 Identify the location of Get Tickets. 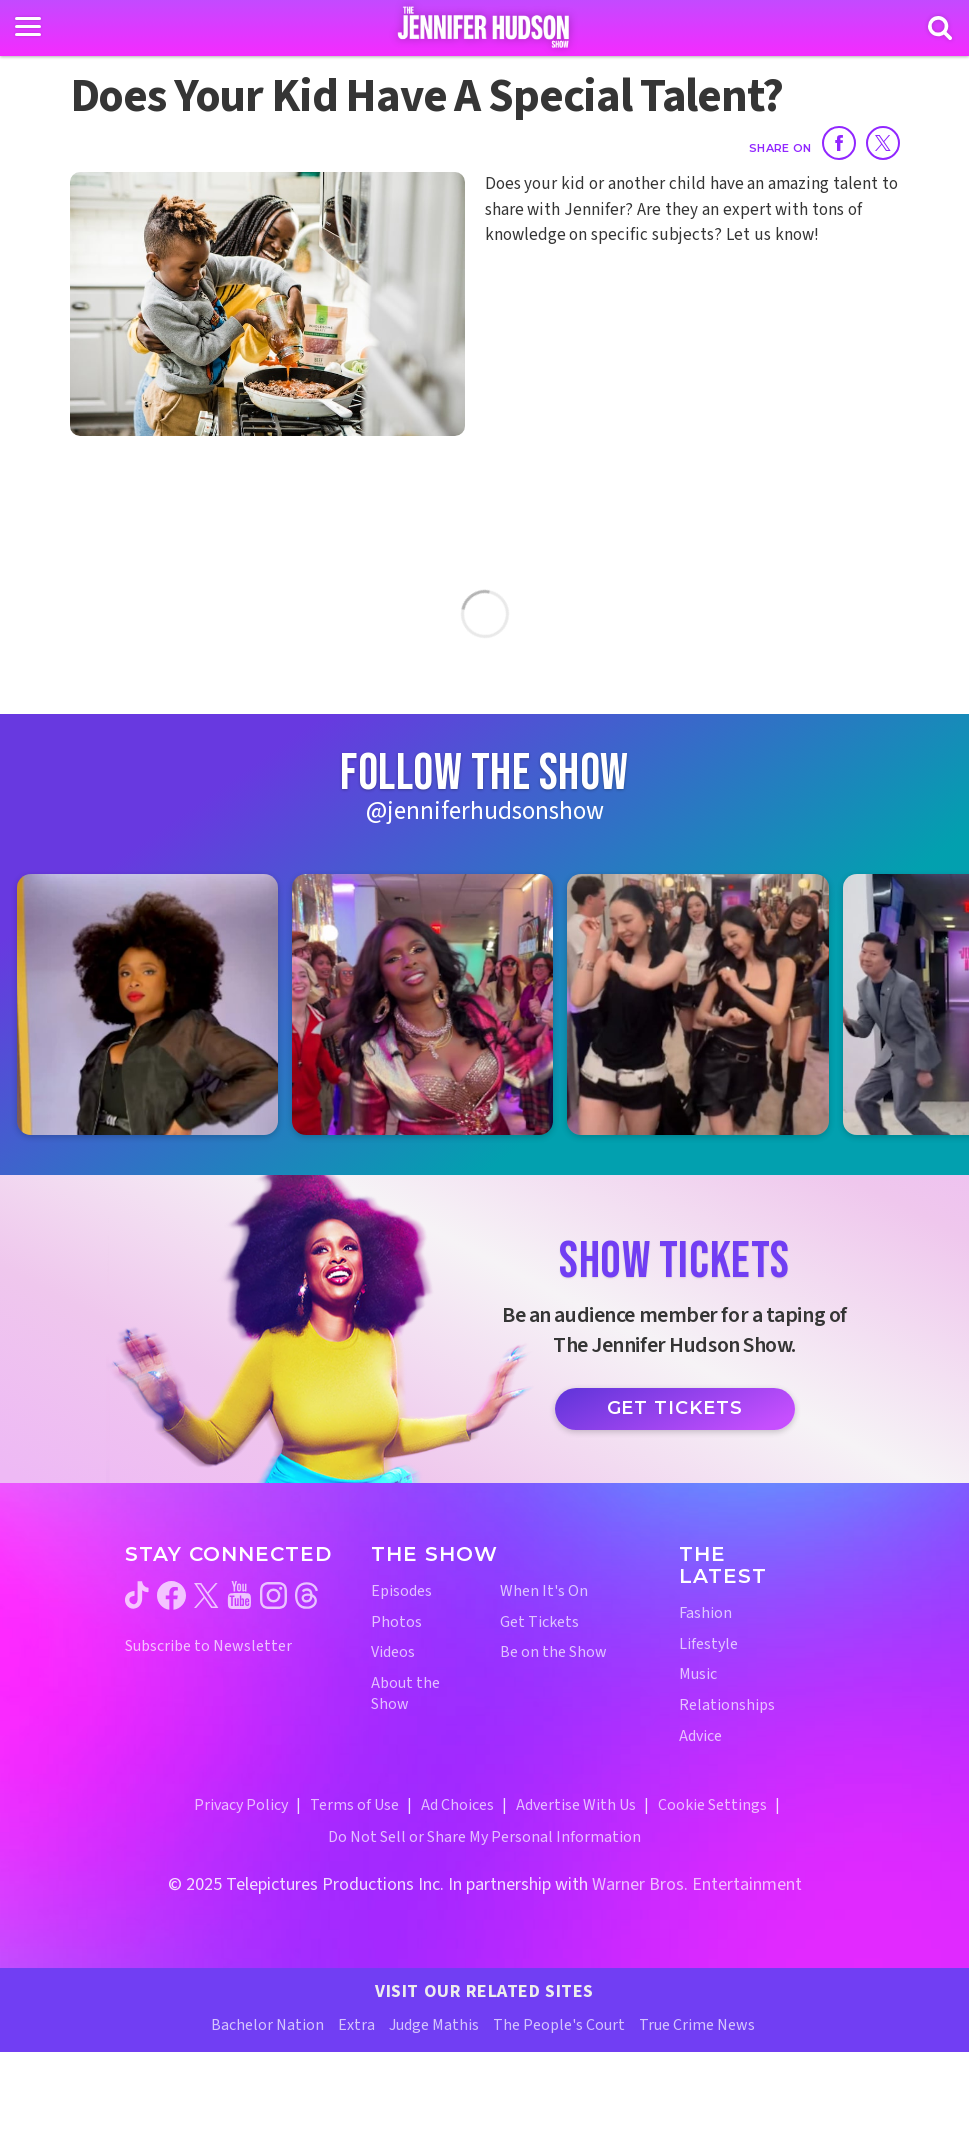
(675, 1408).